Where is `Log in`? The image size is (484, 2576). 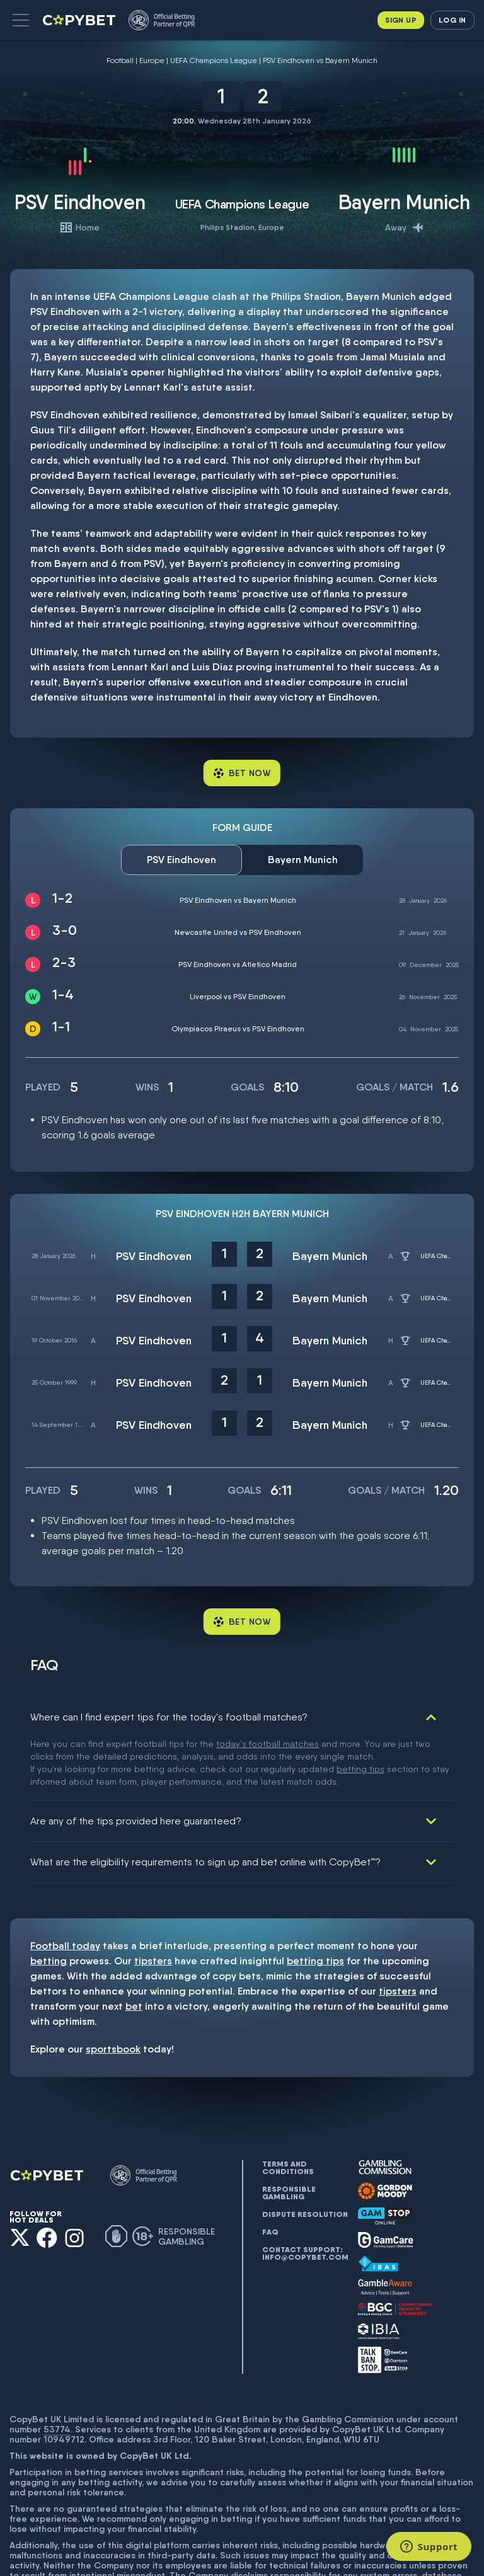
Log in is located at coordinates (452, 20).